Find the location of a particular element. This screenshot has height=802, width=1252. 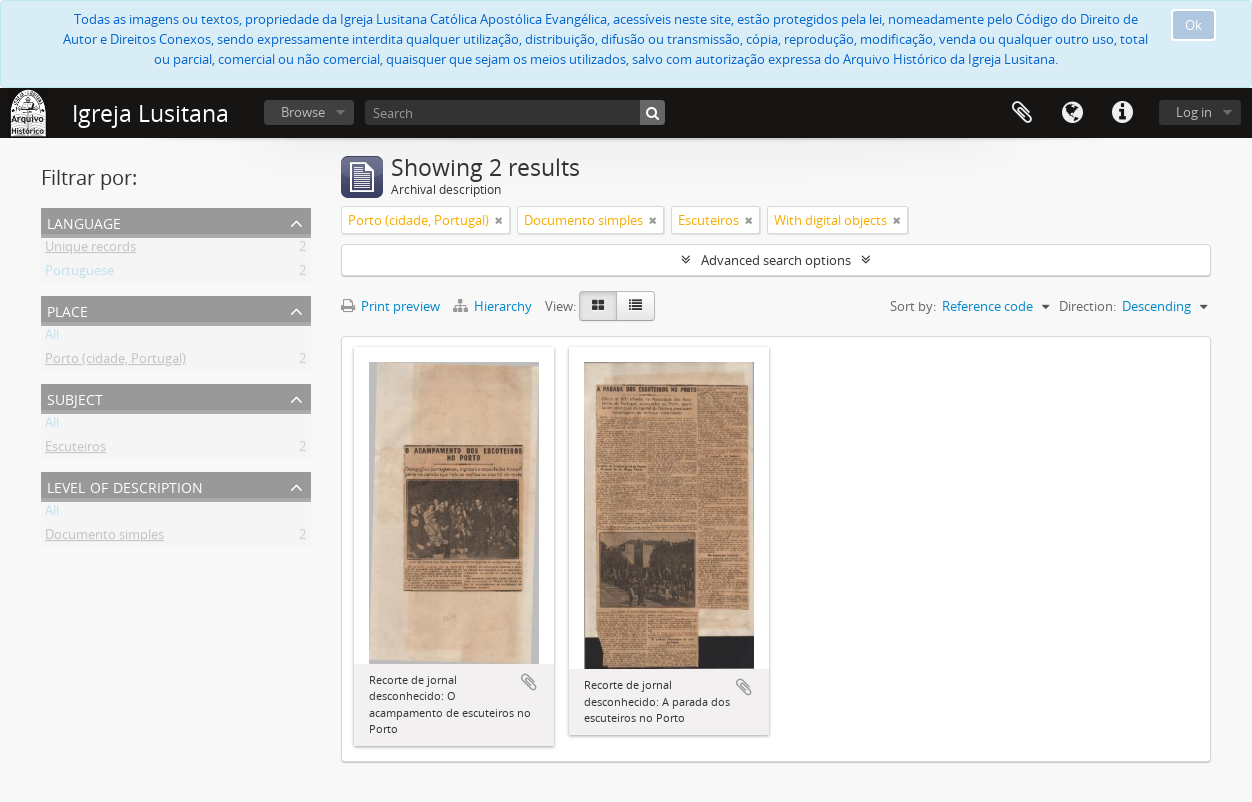

Escuteiros is located at coordinates (75, 450).